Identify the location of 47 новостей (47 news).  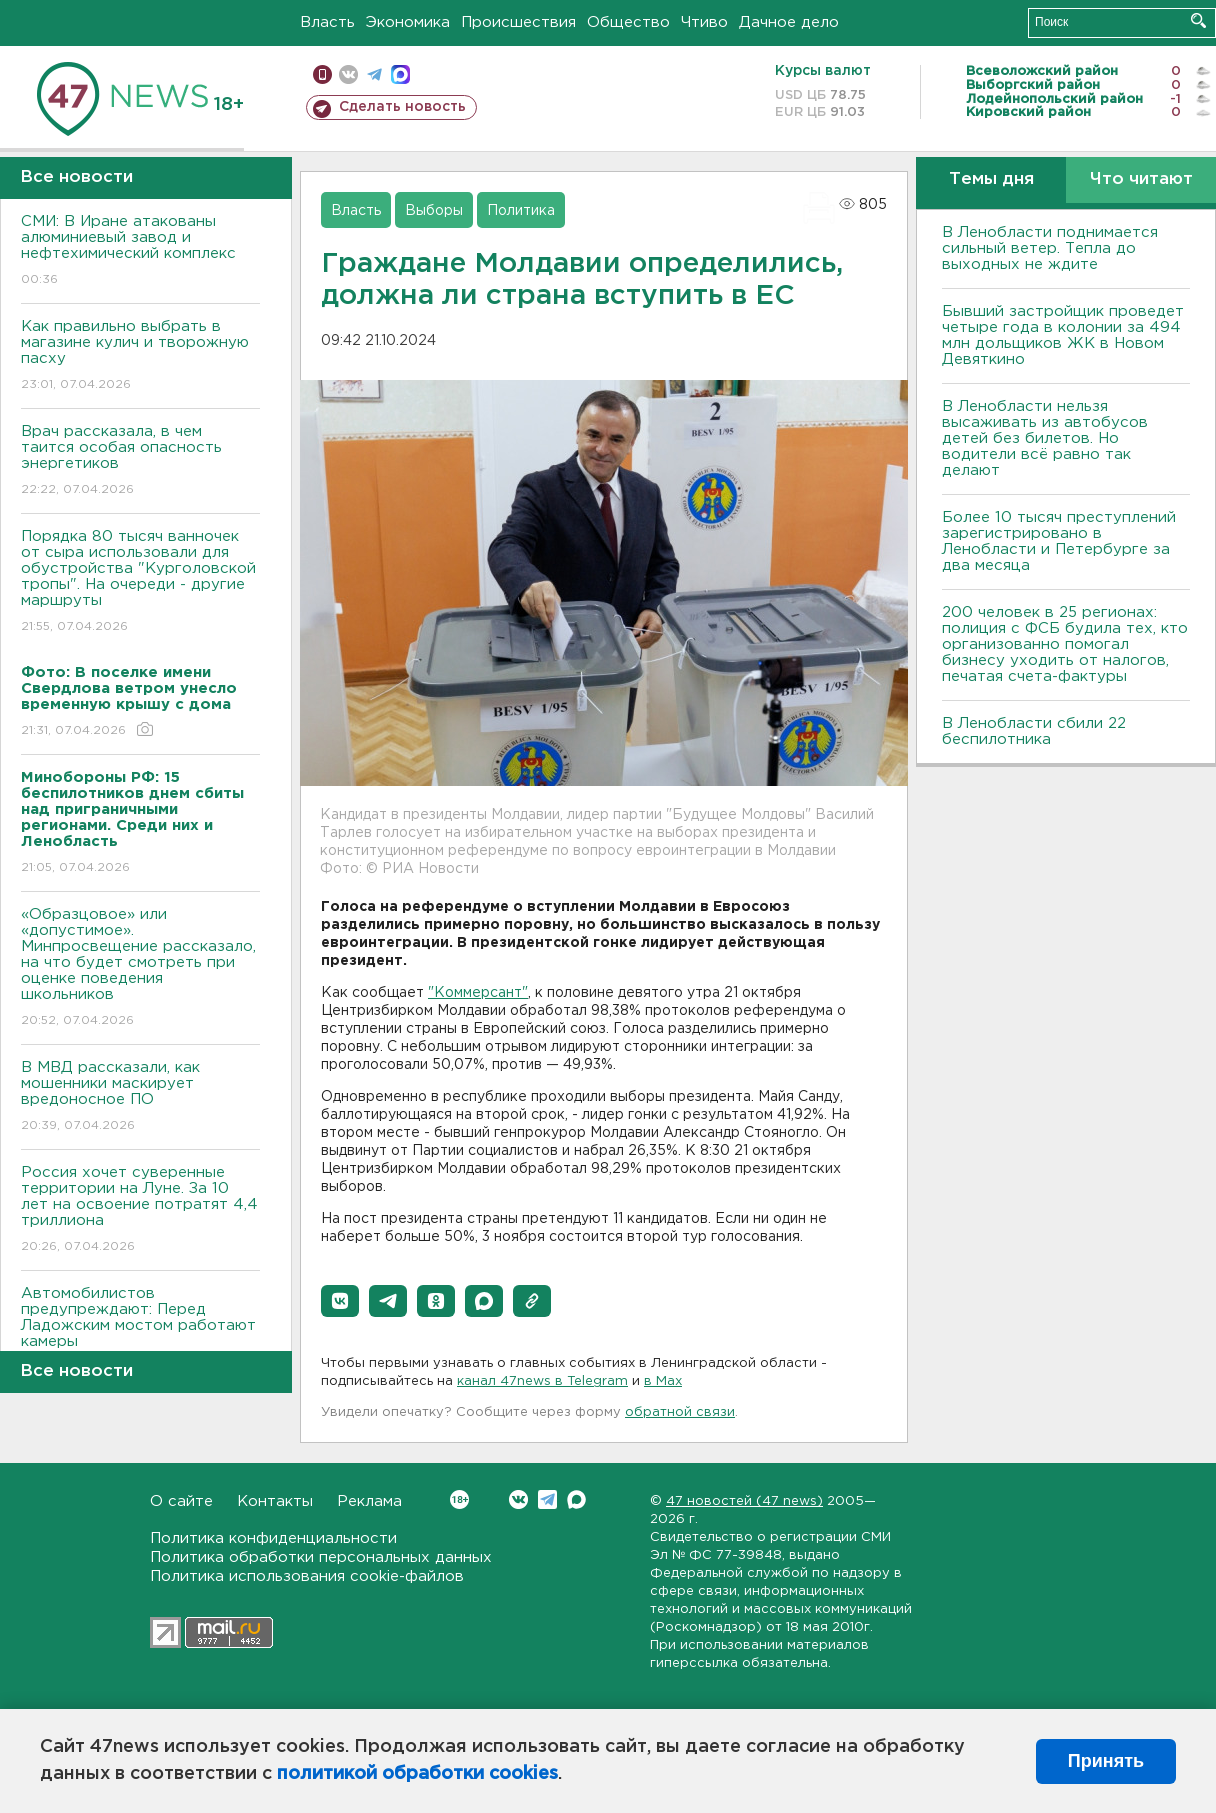
(744, 1501).